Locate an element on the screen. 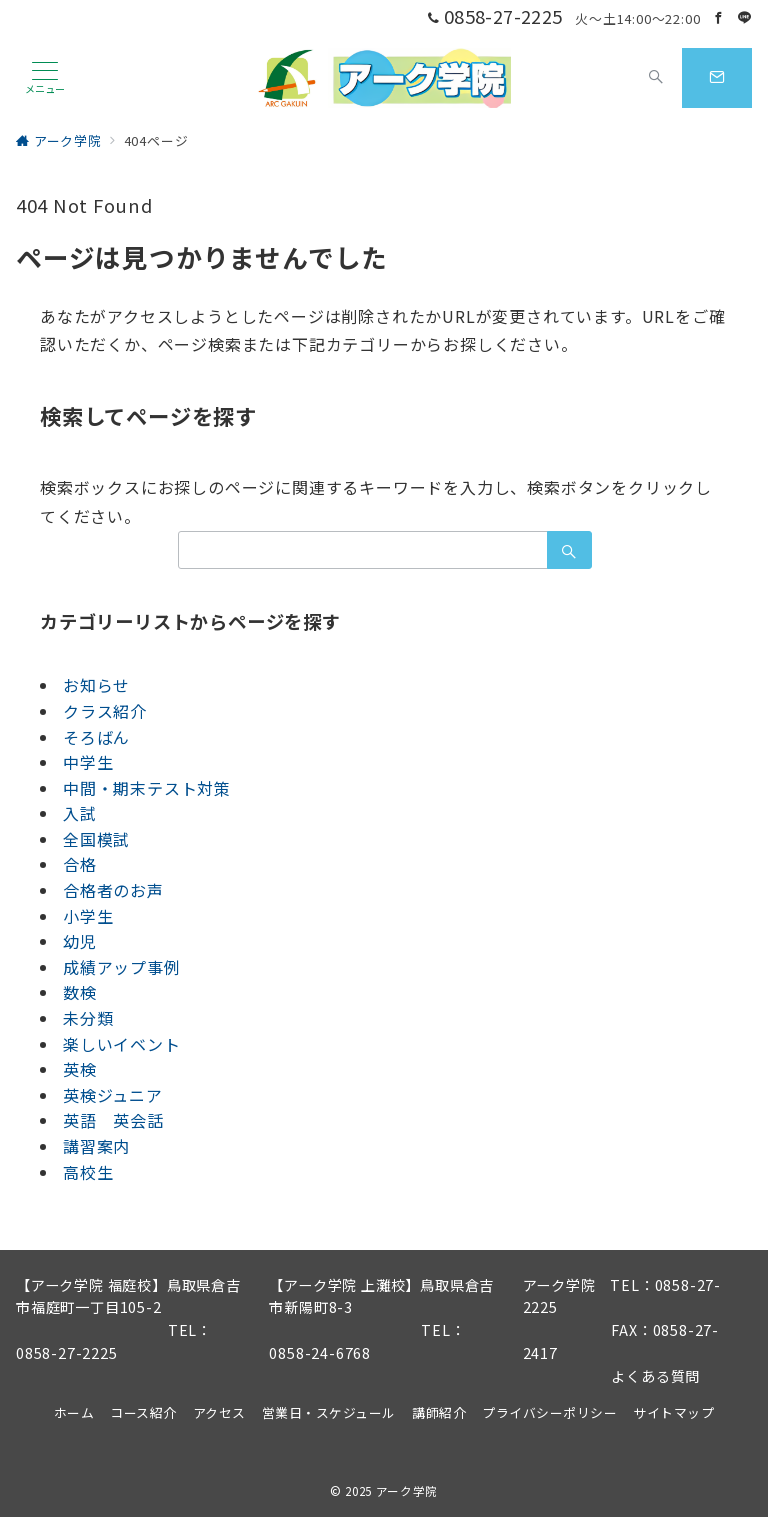 This screenshot has width=768, height=1517. お知らせ is located at coordinates (96, 685).